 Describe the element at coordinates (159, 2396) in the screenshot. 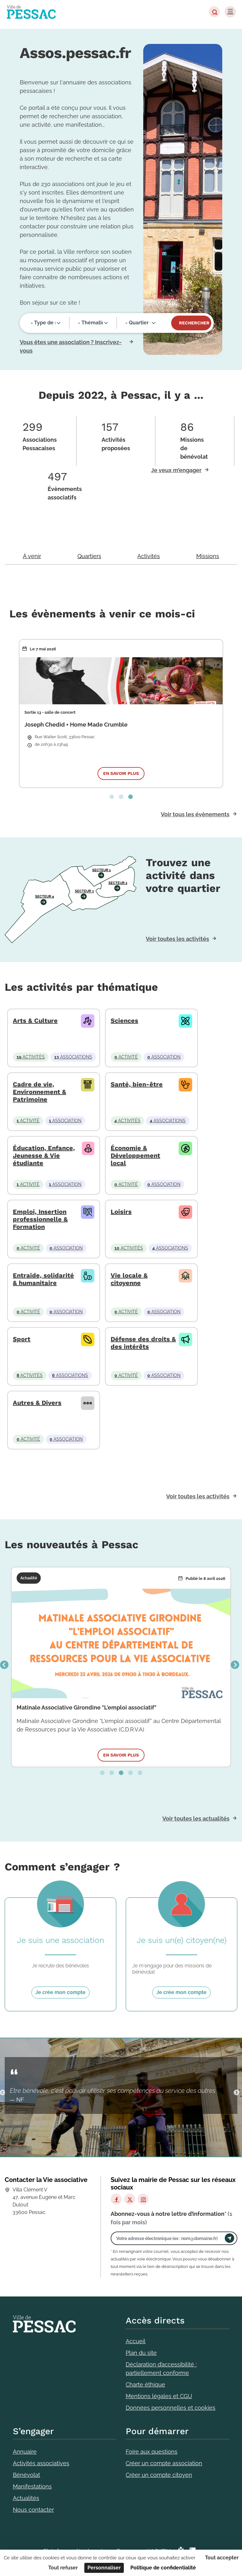

I see `Mentions légales et CGU` at that location.